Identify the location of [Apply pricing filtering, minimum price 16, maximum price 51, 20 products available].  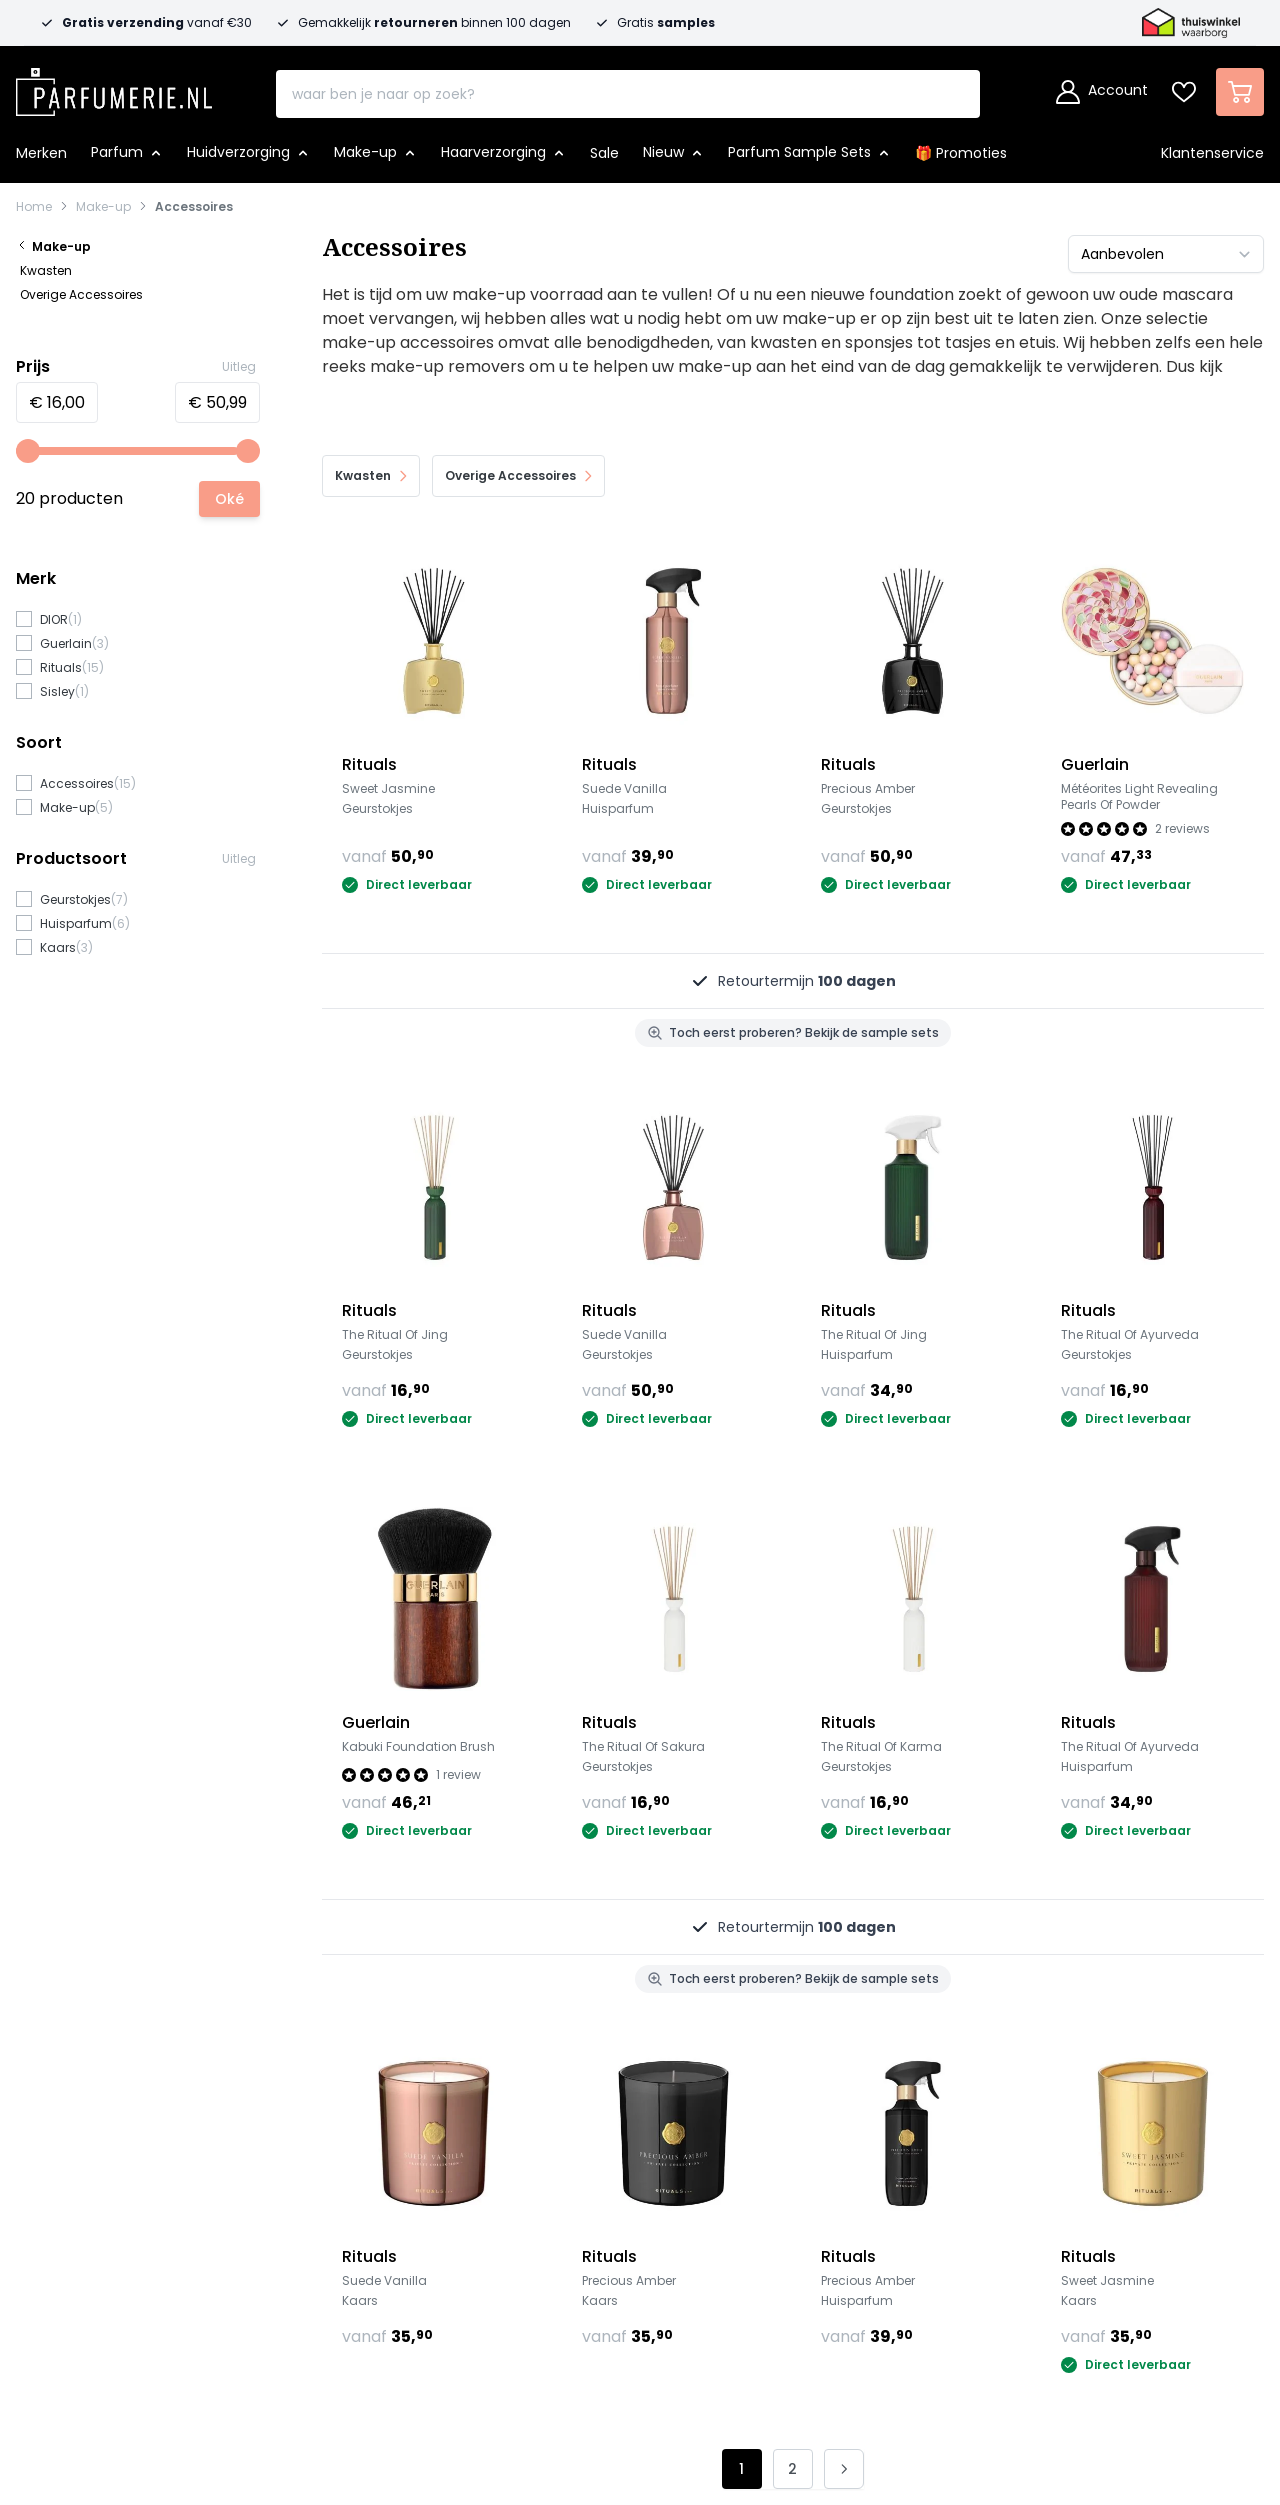
(229, 499).